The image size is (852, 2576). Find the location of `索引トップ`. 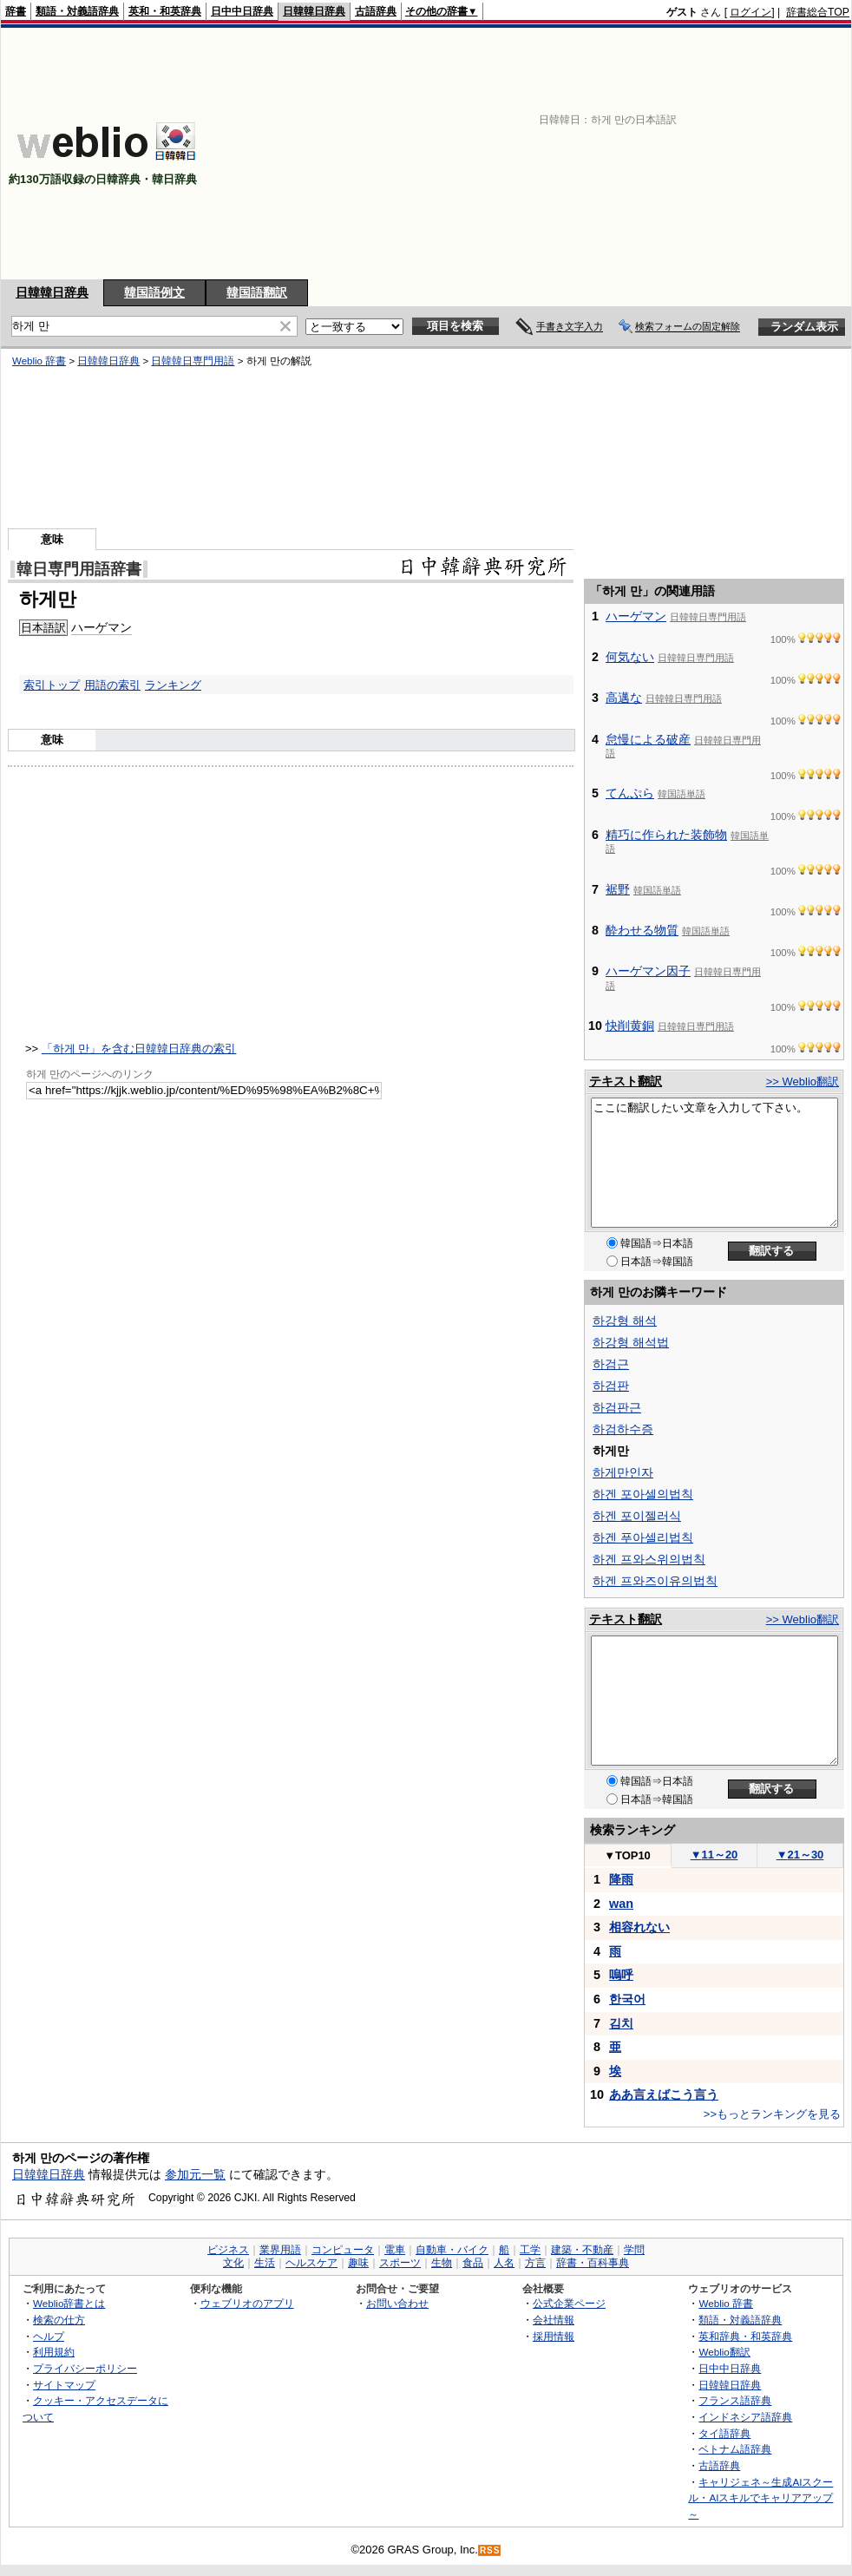

索引トップ is located at coordinates (51, 685).